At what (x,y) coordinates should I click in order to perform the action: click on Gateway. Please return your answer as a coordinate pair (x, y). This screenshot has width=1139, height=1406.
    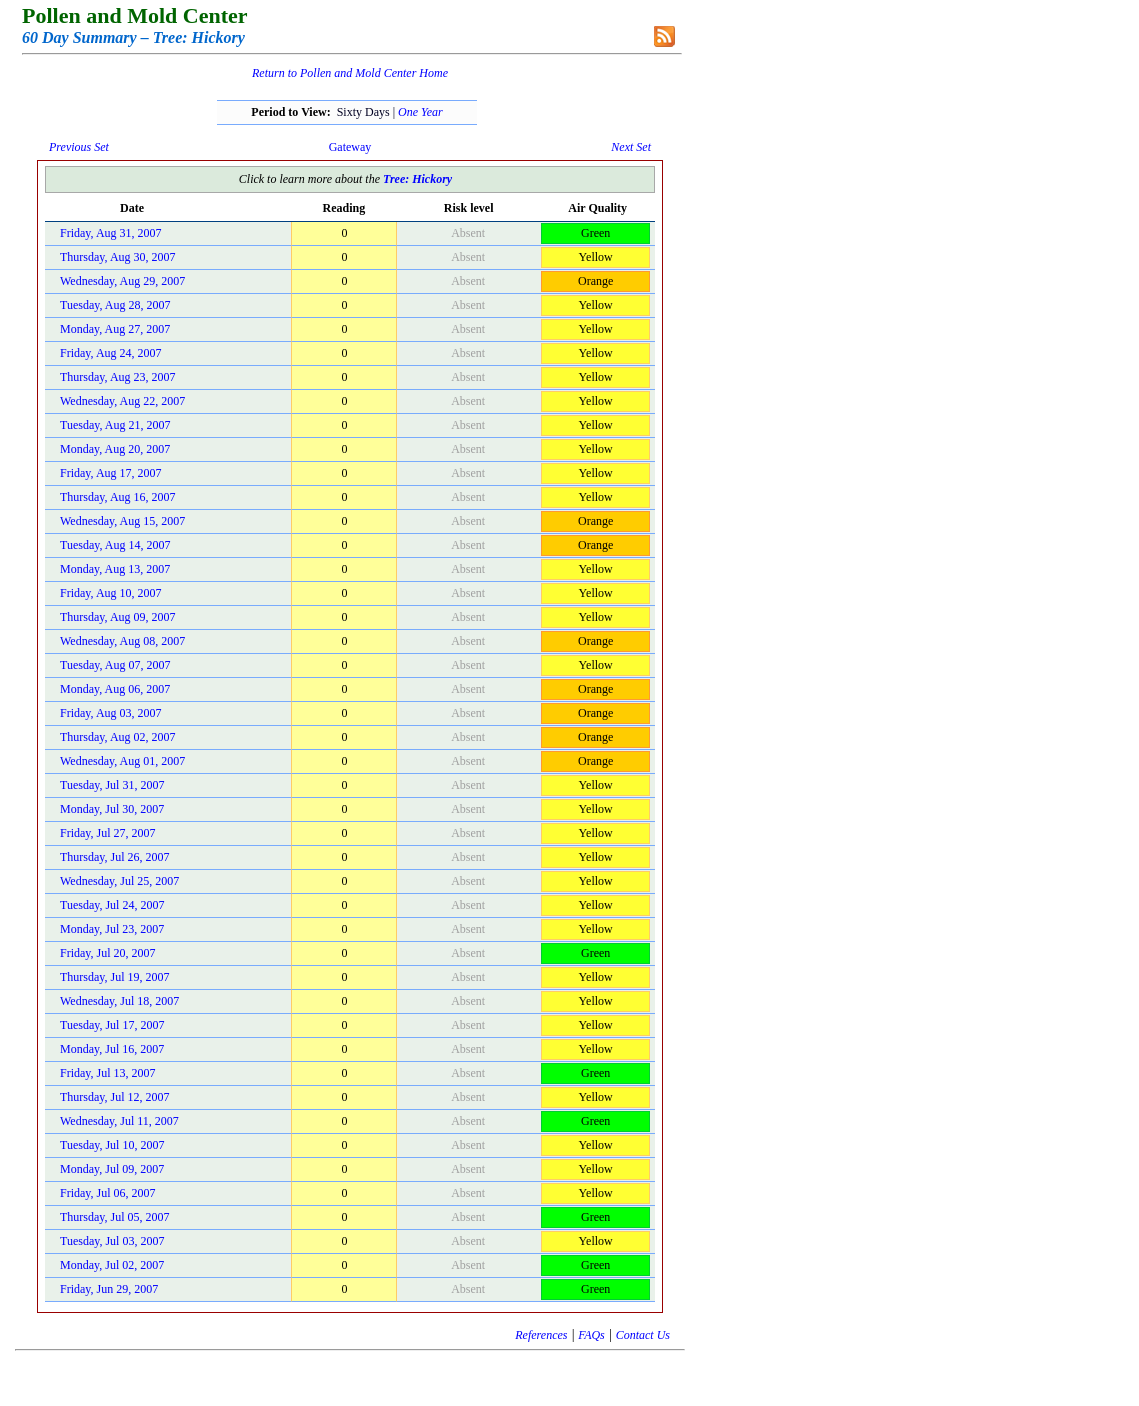
    Looking at the image, I should click on (350, 147).